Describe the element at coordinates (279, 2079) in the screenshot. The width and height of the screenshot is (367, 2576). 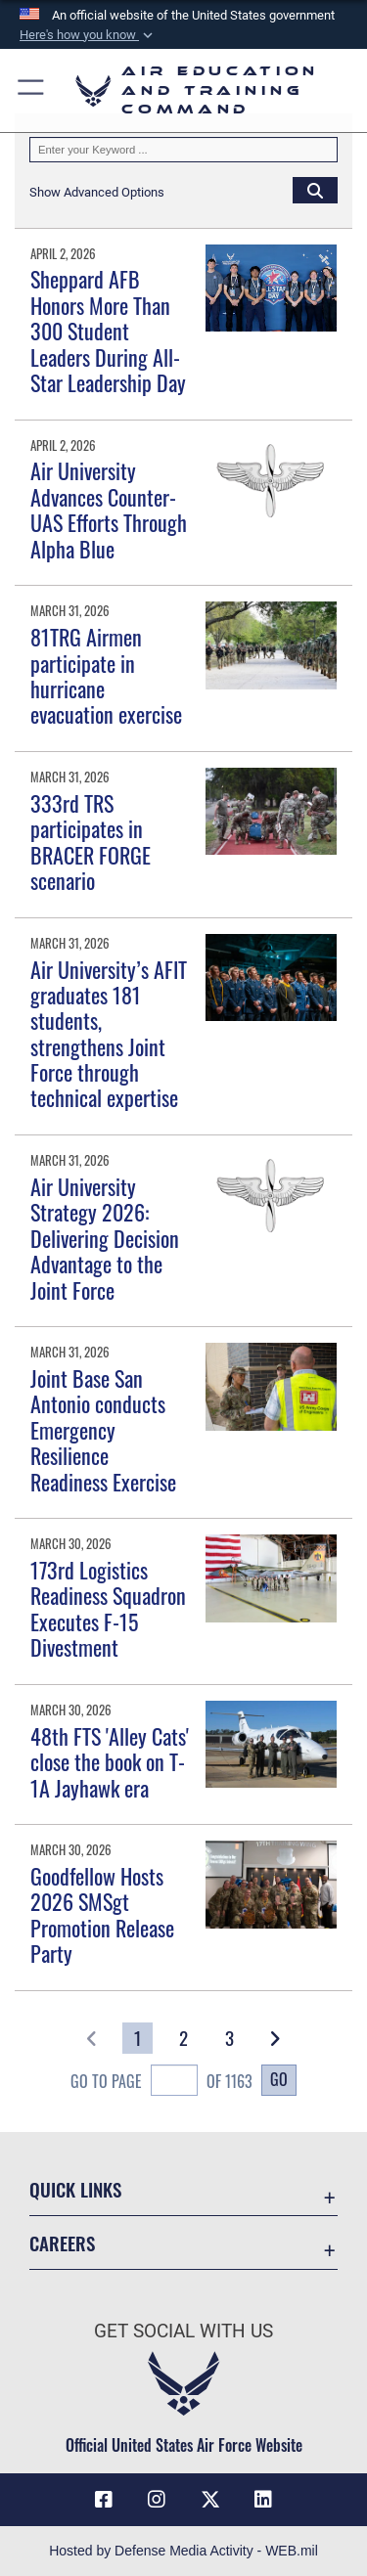
I see `Go` at that location.